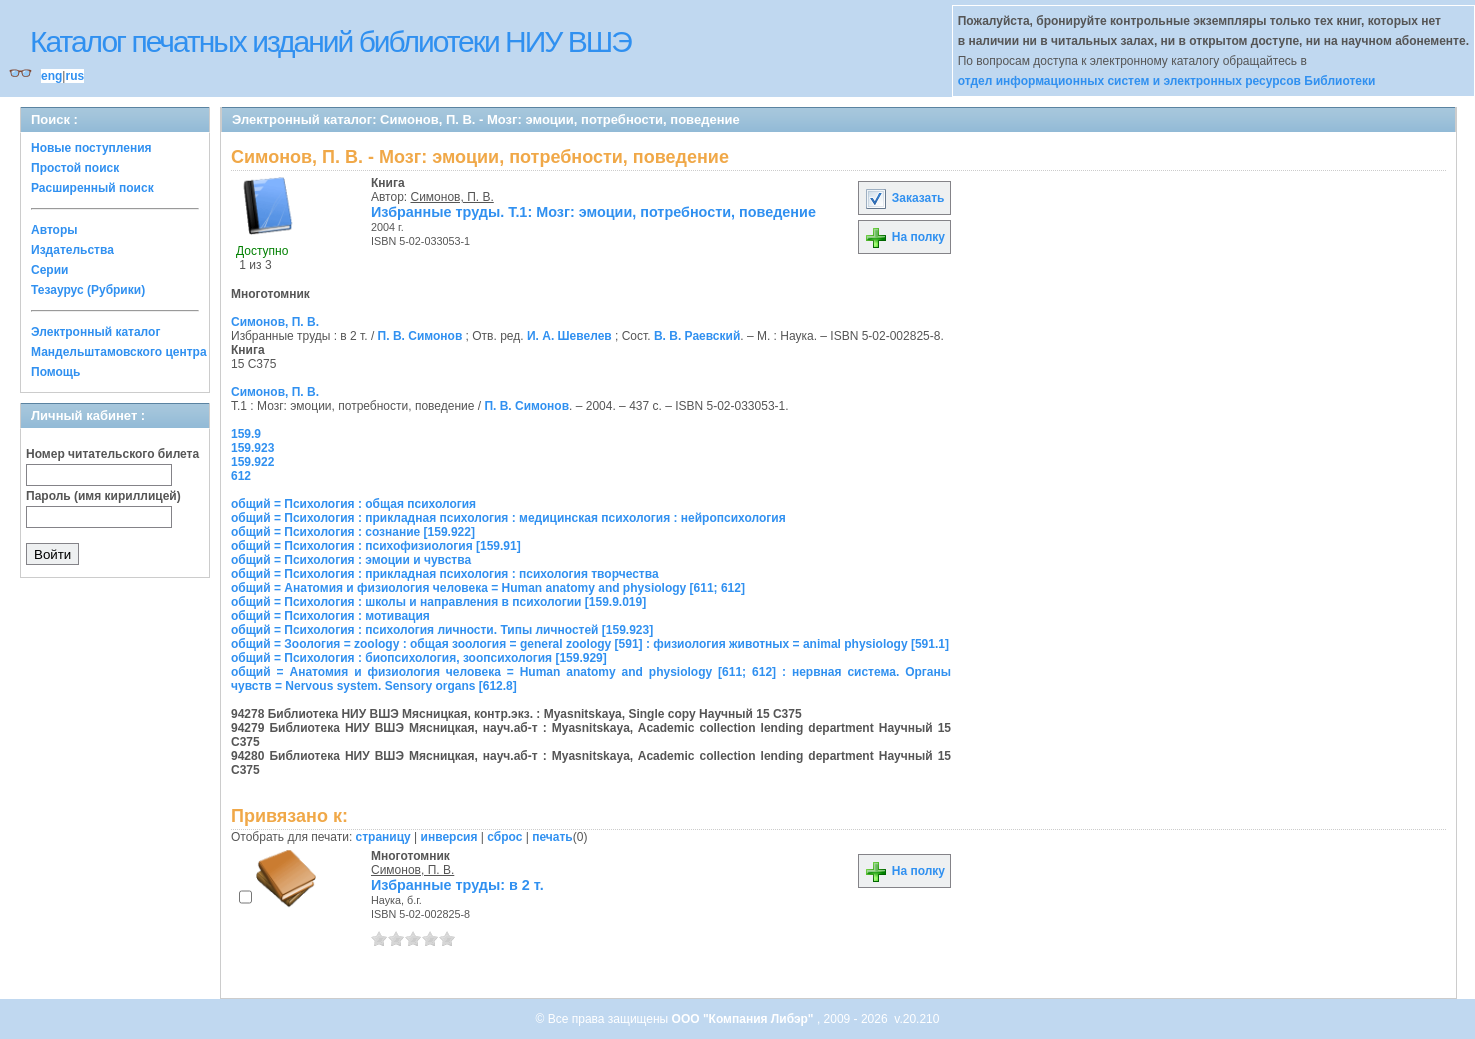 The height and width of the screenshot is (1039, 1475). I want to click on общий = Анатомия и физиология человека = Human anatomy and physiology [611; 612], so click(488, 588).